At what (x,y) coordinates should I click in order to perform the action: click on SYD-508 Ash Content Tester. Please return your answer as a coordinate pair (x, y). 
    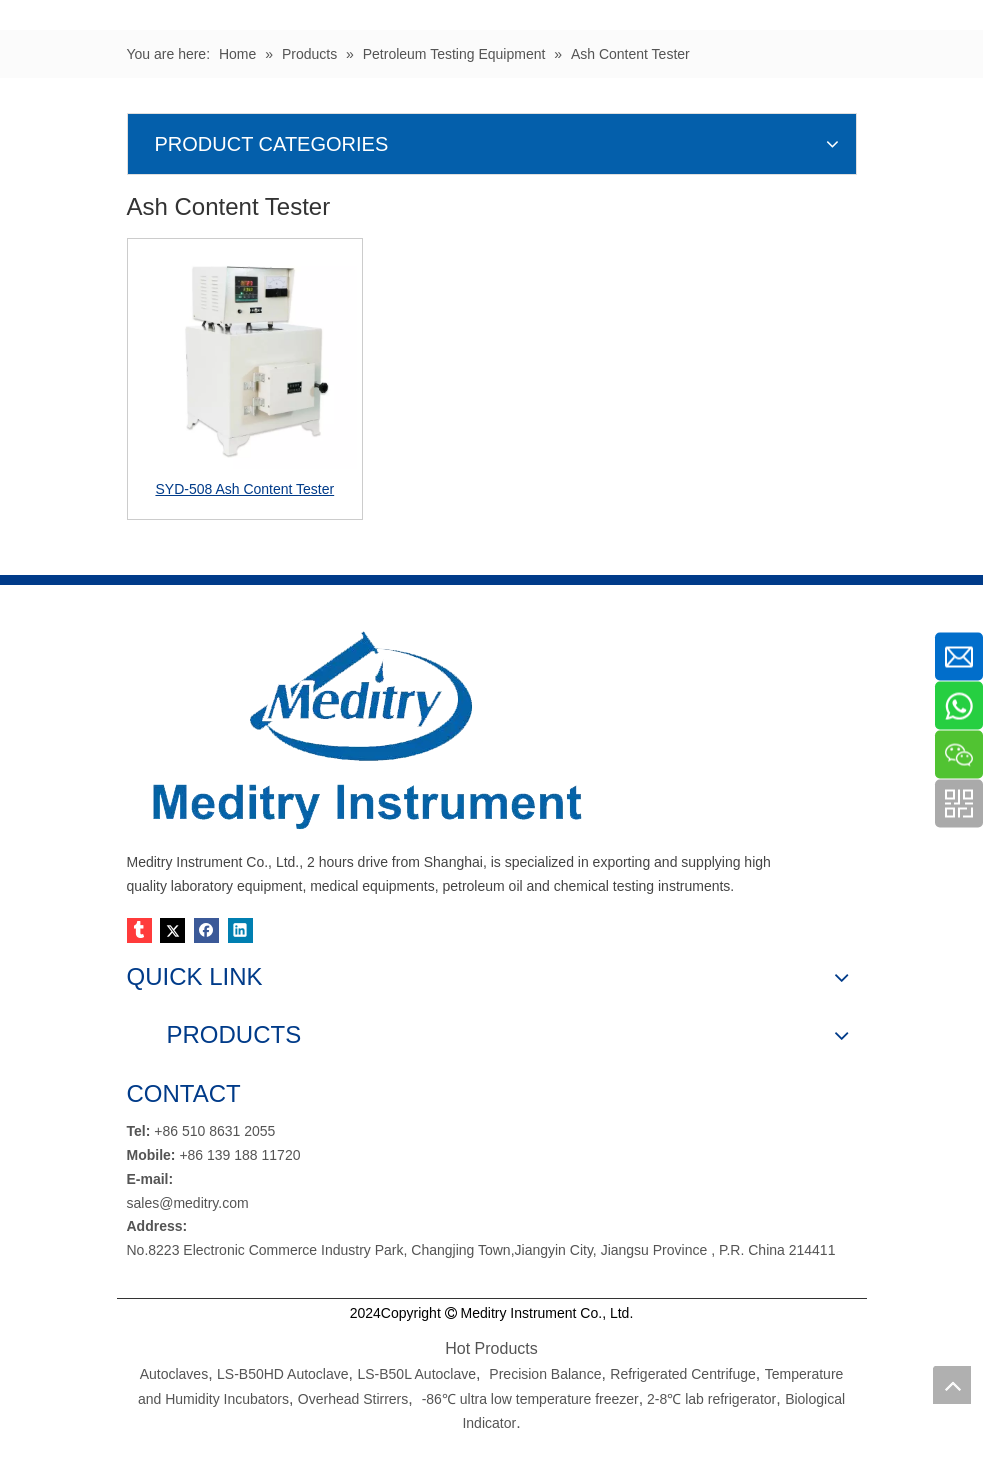
    Looking at the image, I should click on (244, 489).